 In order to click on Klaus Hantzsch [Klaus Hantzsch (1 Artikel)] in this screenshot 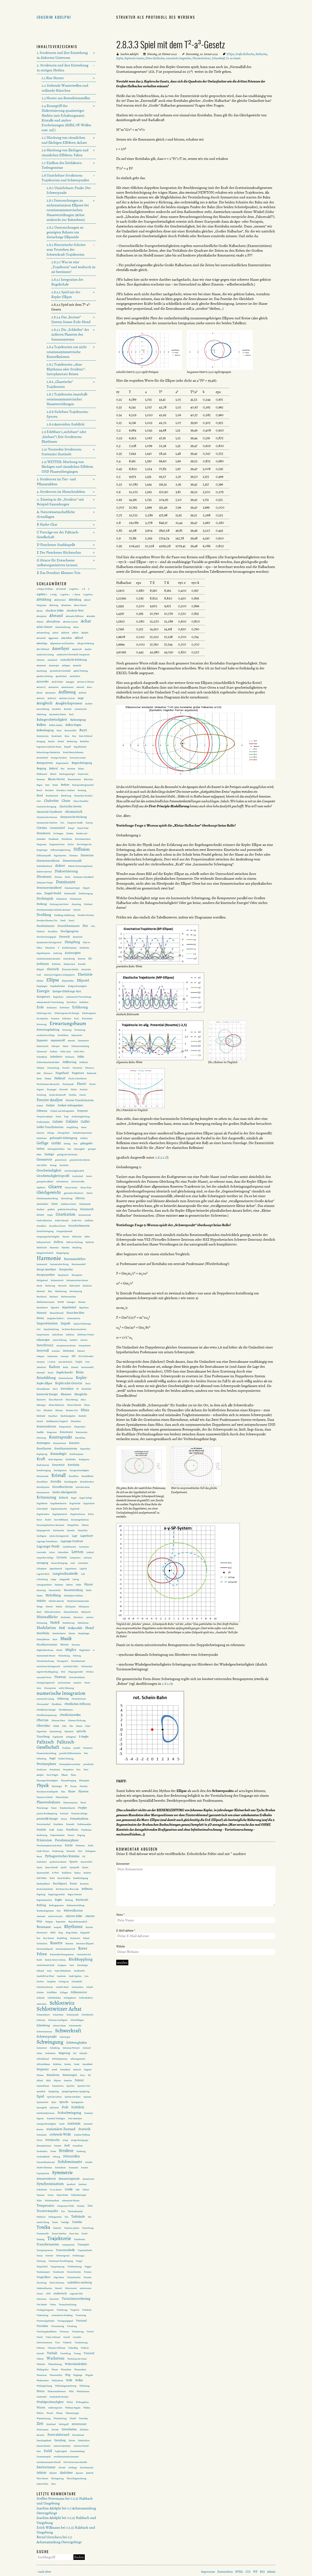, I will do `click(56, 1399)`.